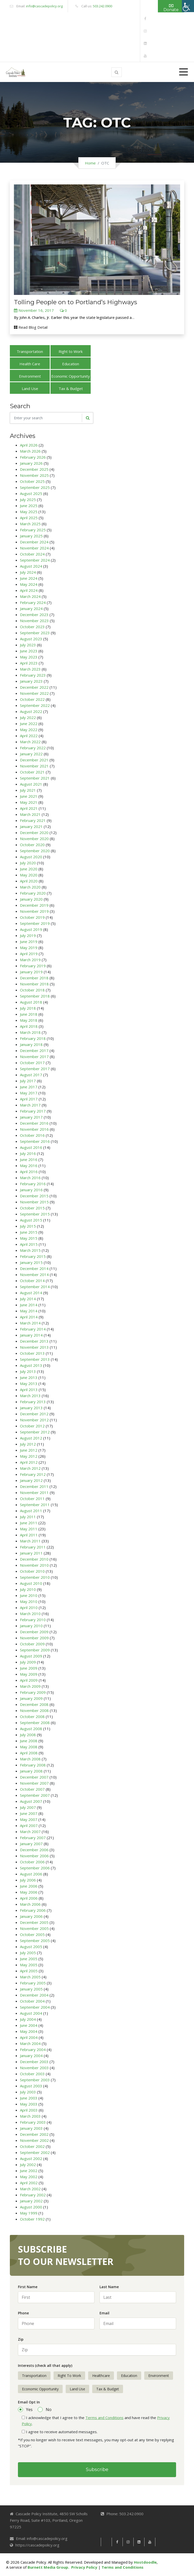  Describe the element at coordinates (29, 1171) in the screenshot. I see `April 2016` at that location.